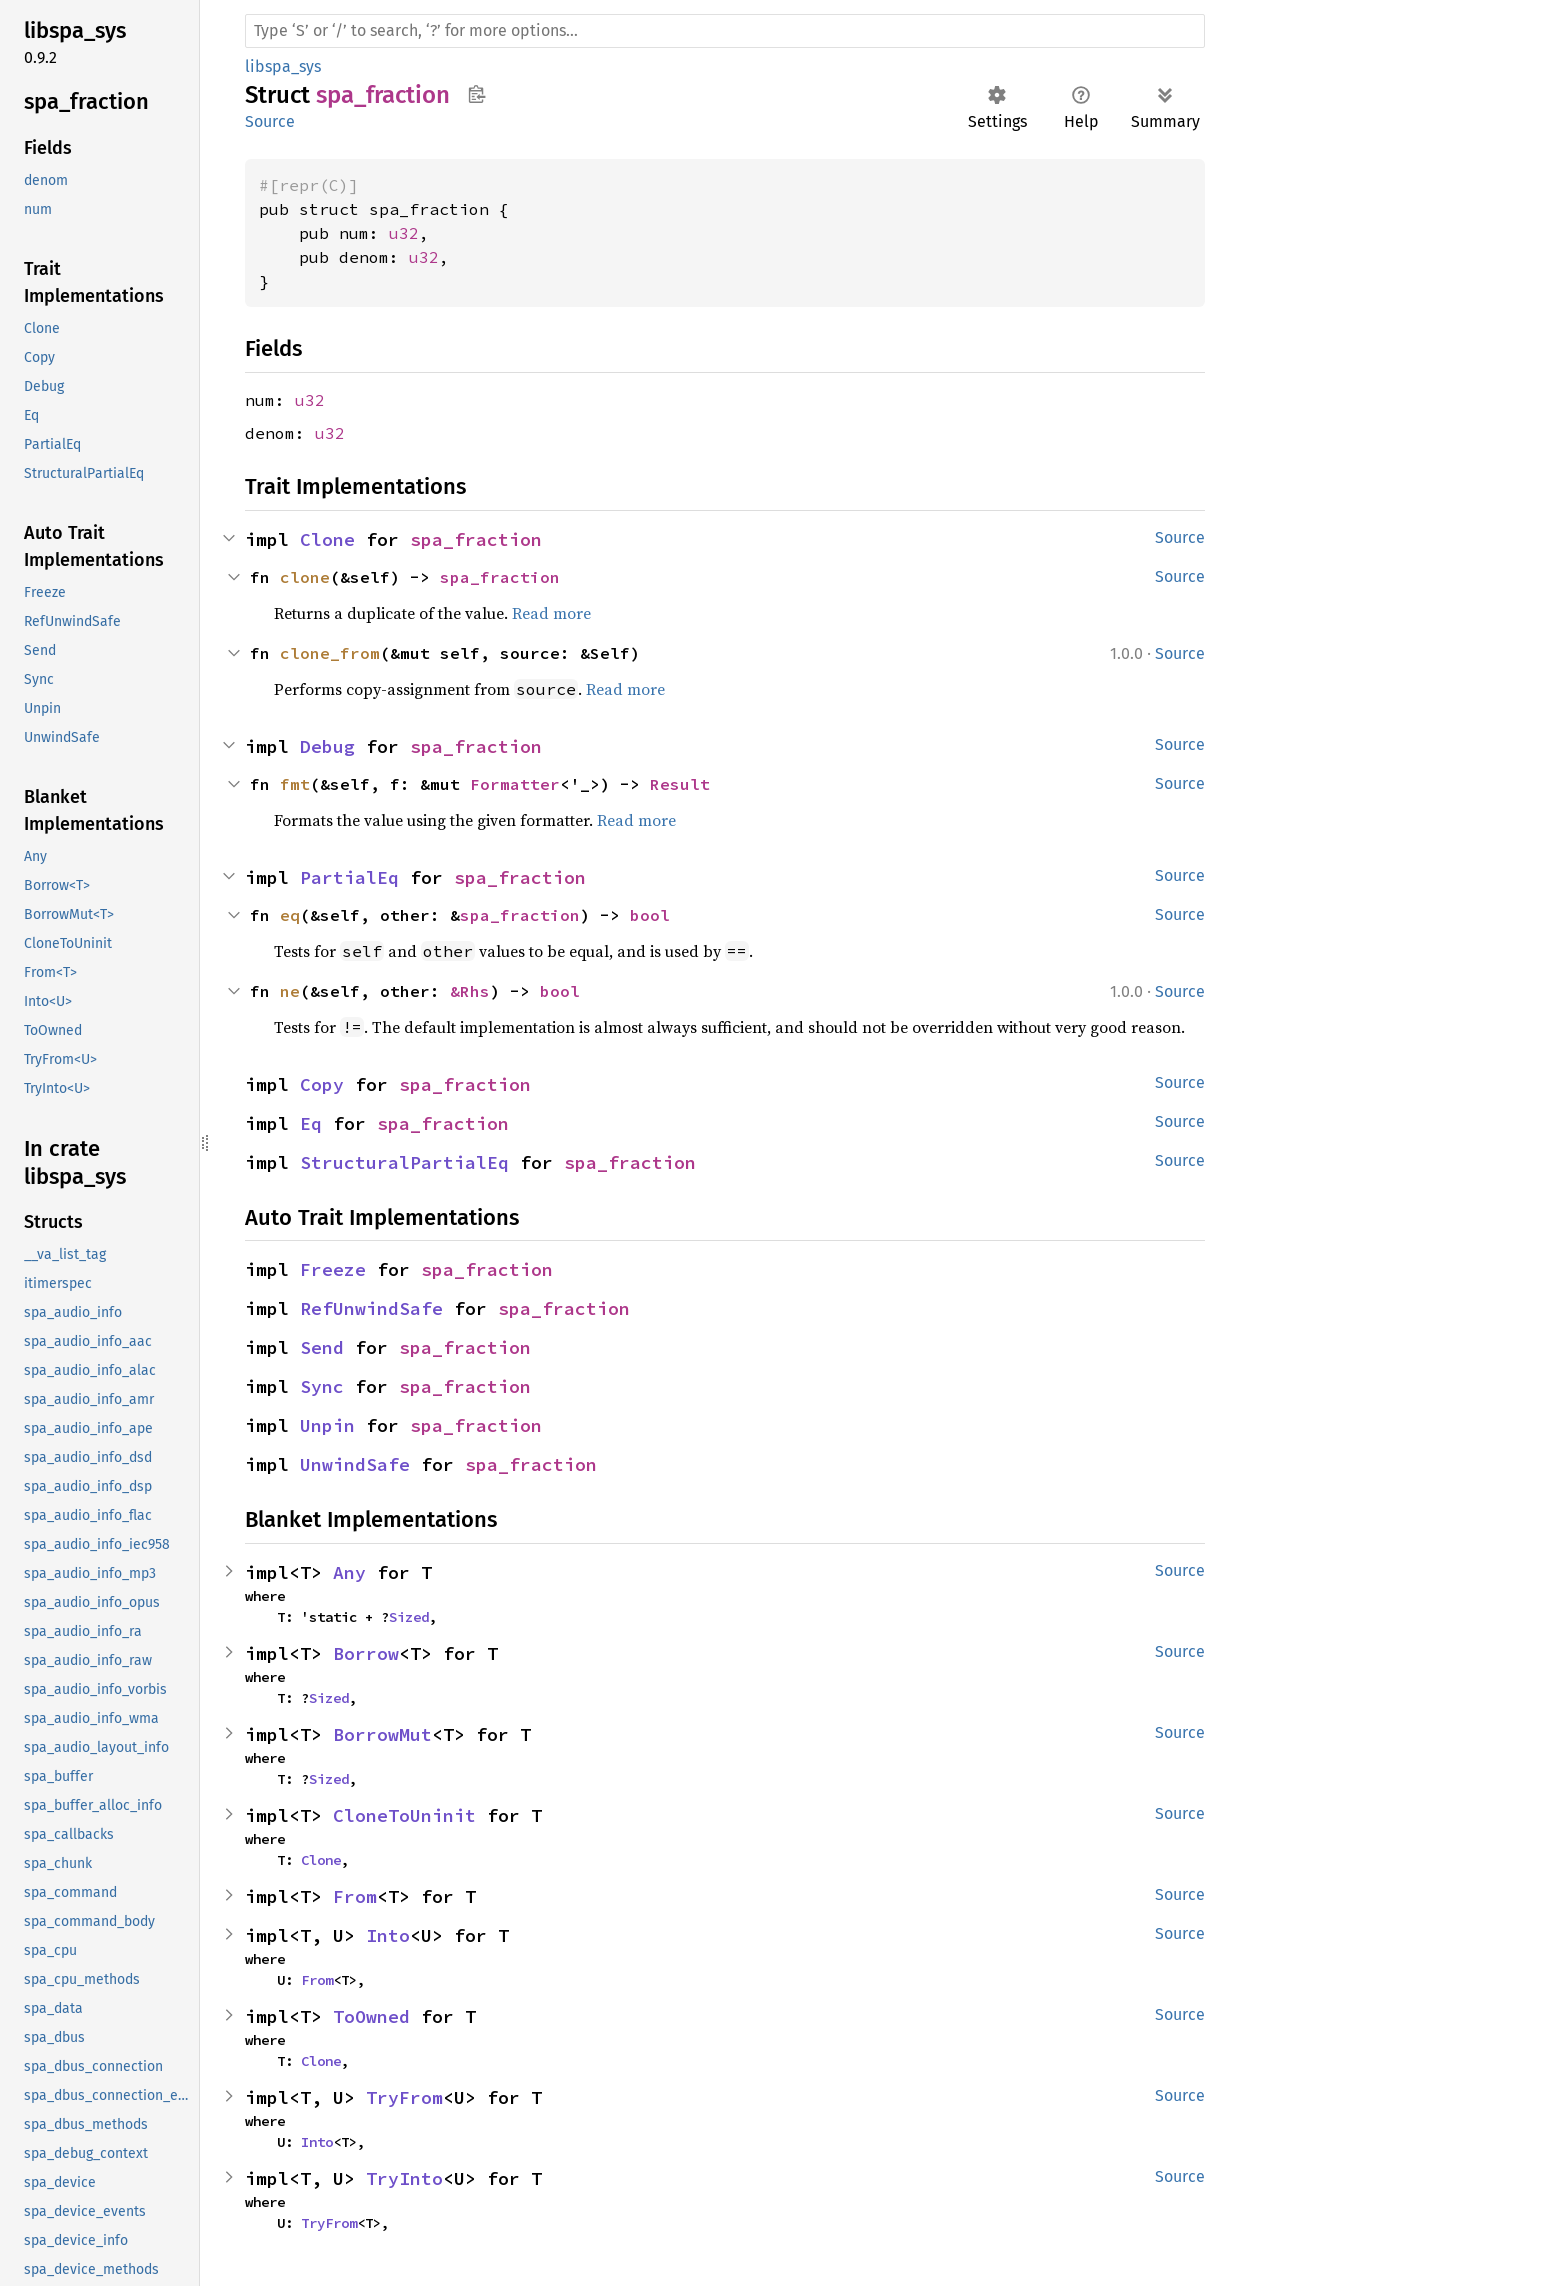 The height and width of the screenshot is (2286, 1568). What do you see at coordinates (270, 121) in the screenshot?
I see `Source` at bounding box center [270, 121].